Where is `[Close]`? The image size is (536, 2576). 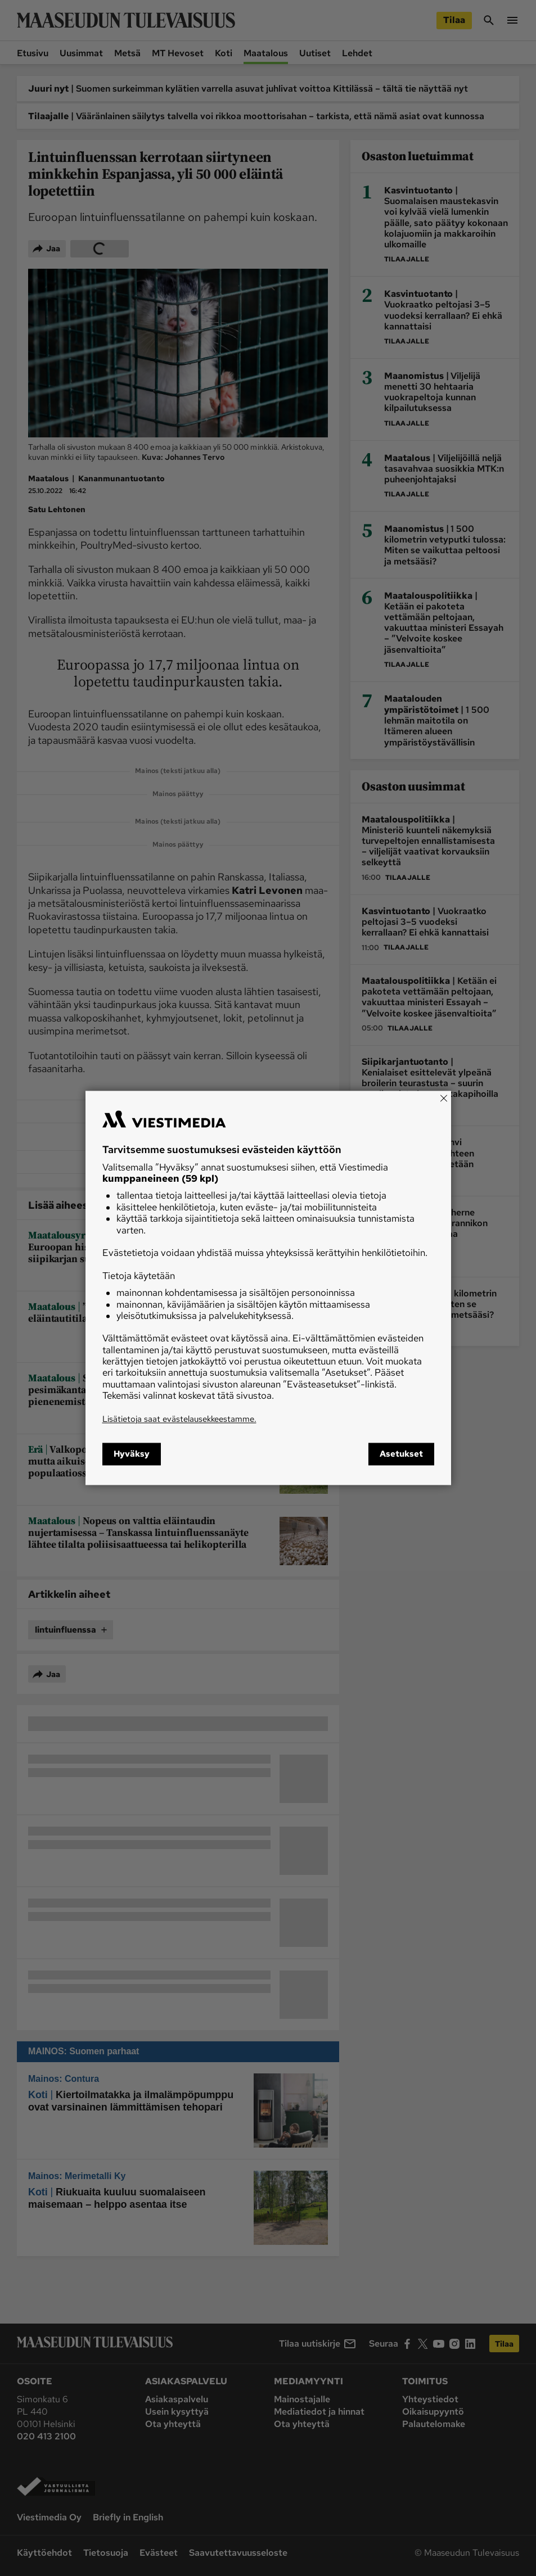 [Close] is located at coordinates (443, 1097).